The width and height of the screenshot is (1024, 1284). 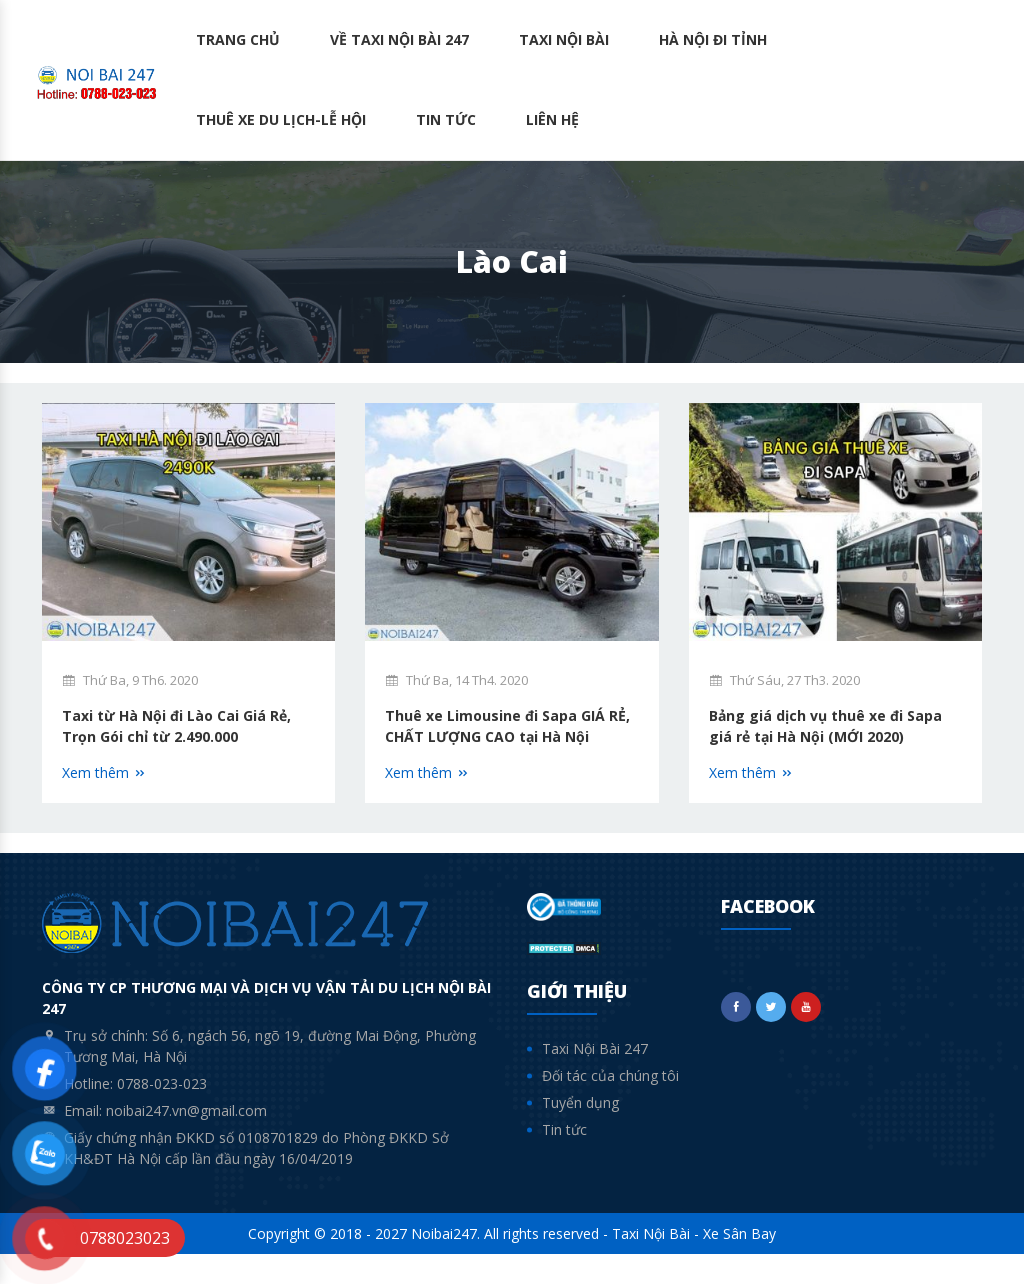 I want to click on Bảng giá dịch vụ thuê xe đi Sapa giá rẻ tại Hà Nội (MỚI 2020), so click(x=817, y=741).